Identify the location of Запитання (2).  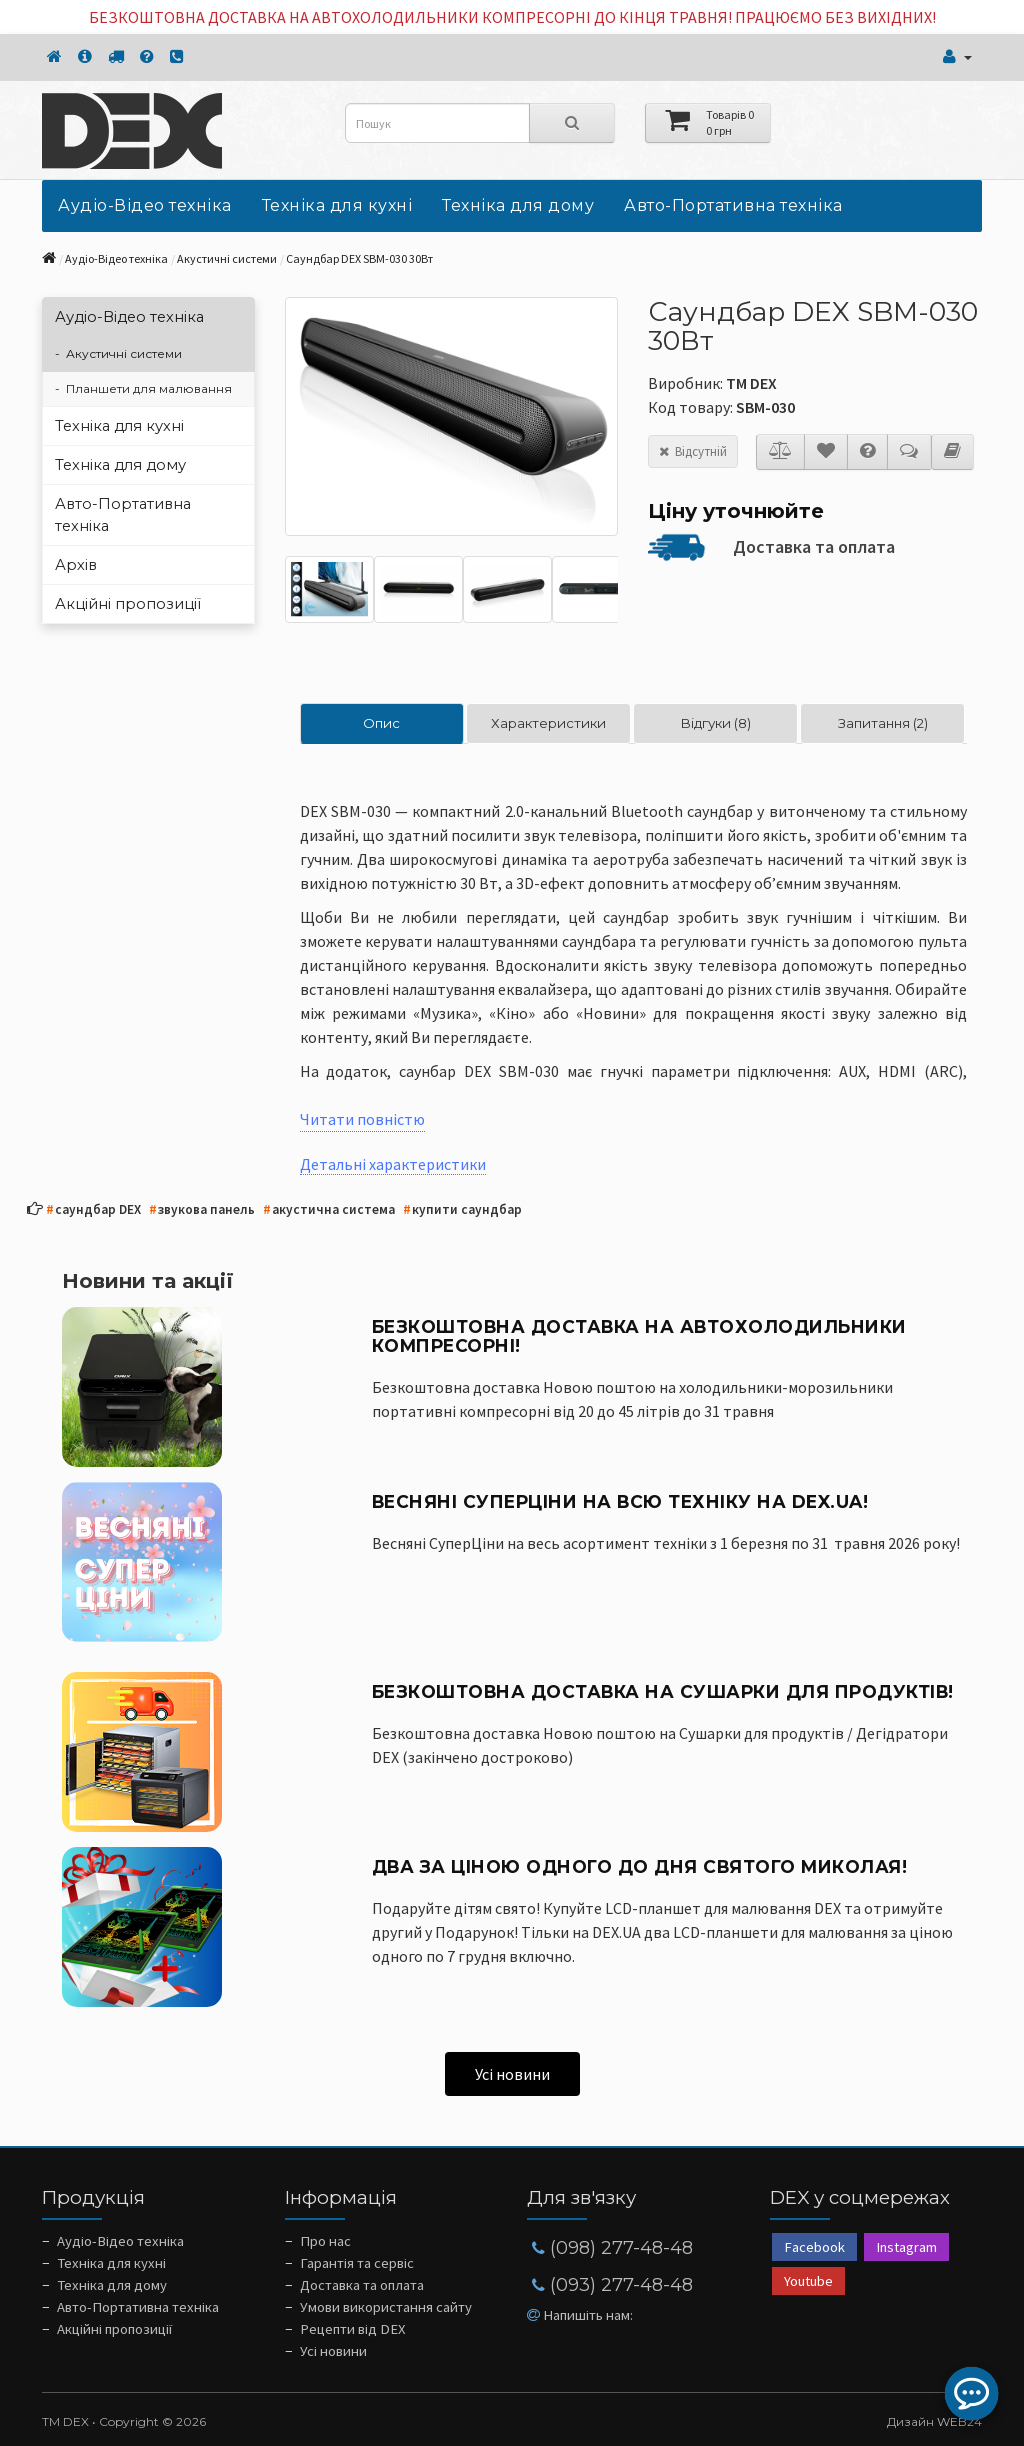
(883, 723).